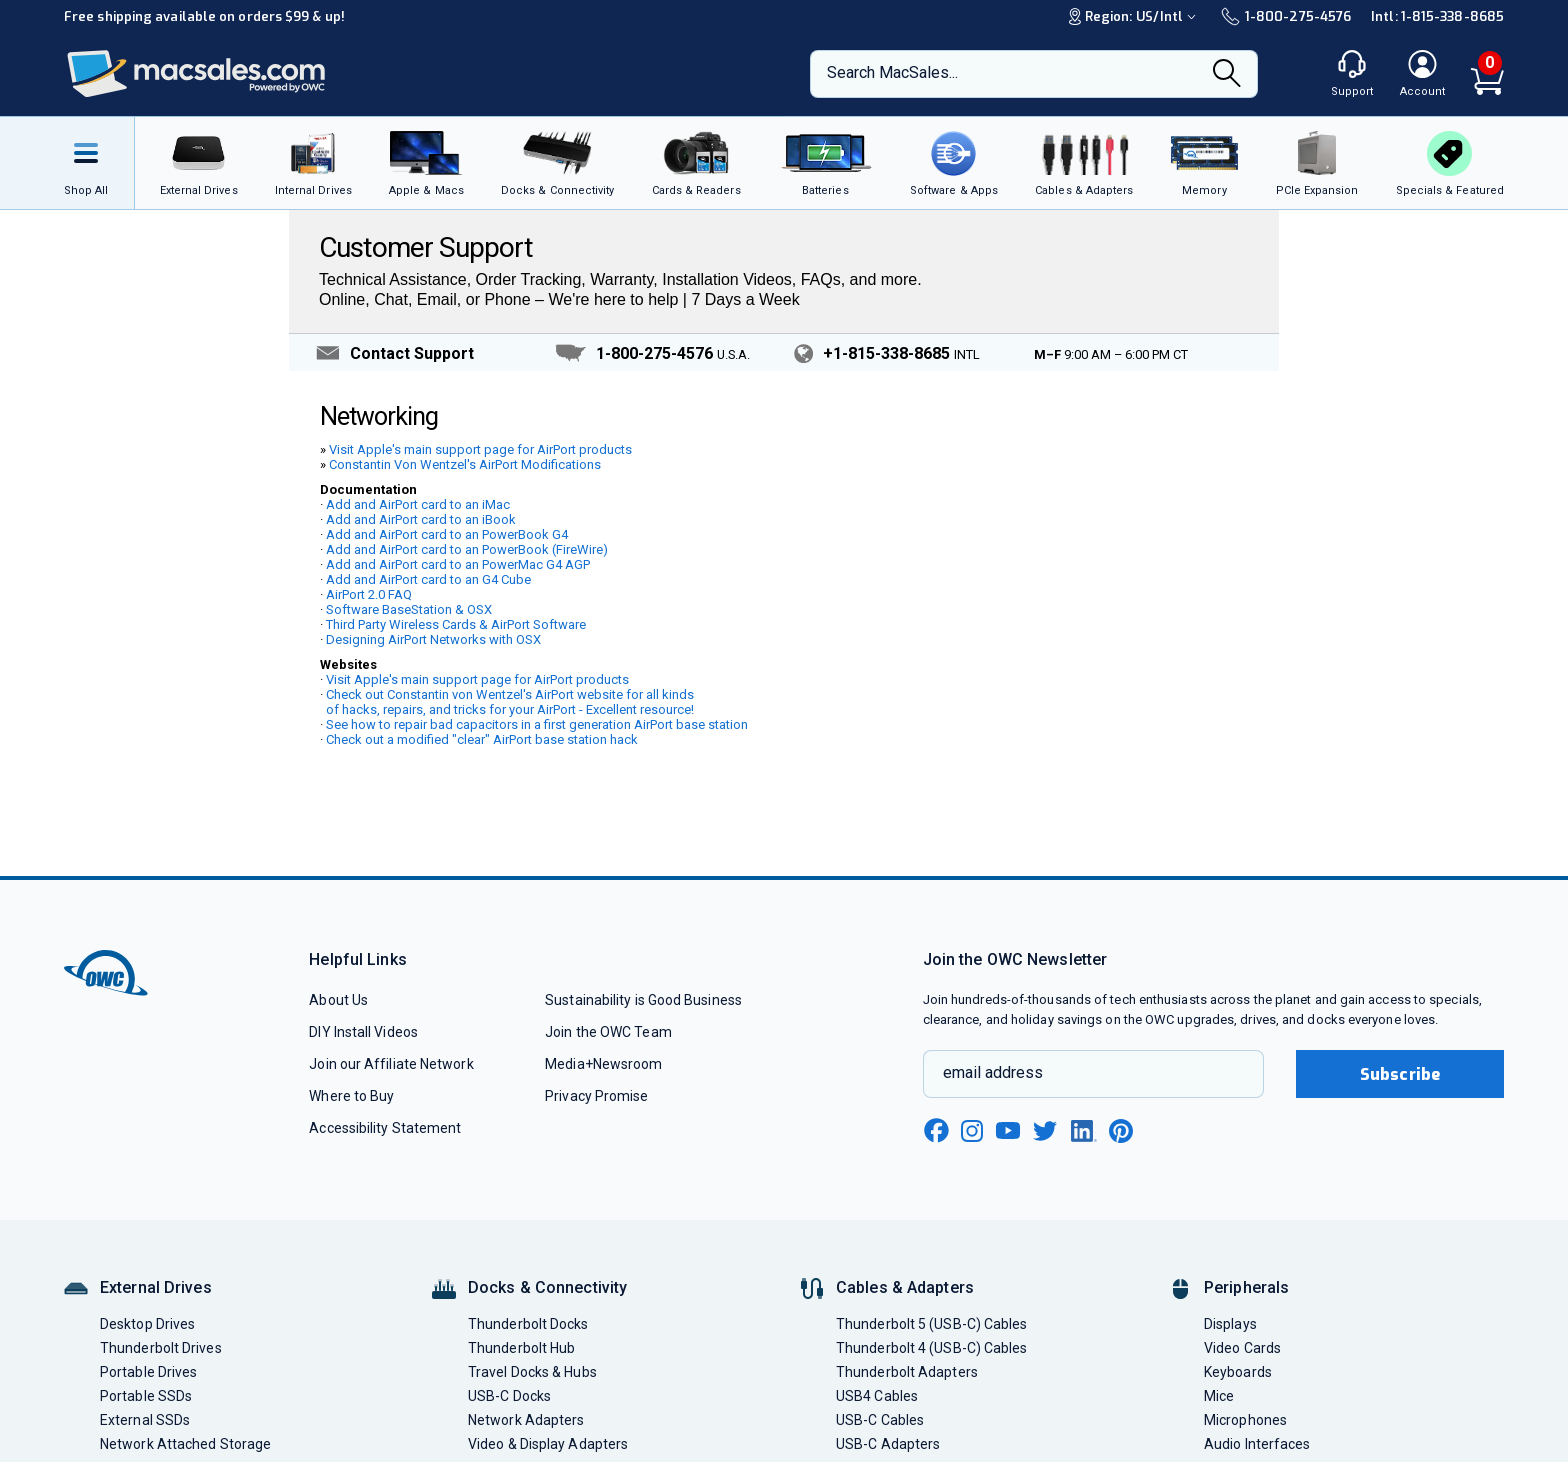 The width and height of the screenshot is (1568, 1462). Describe the element at coordinates (936, 1131) in the screenshot. I see `[facebook new window link]` at that location.